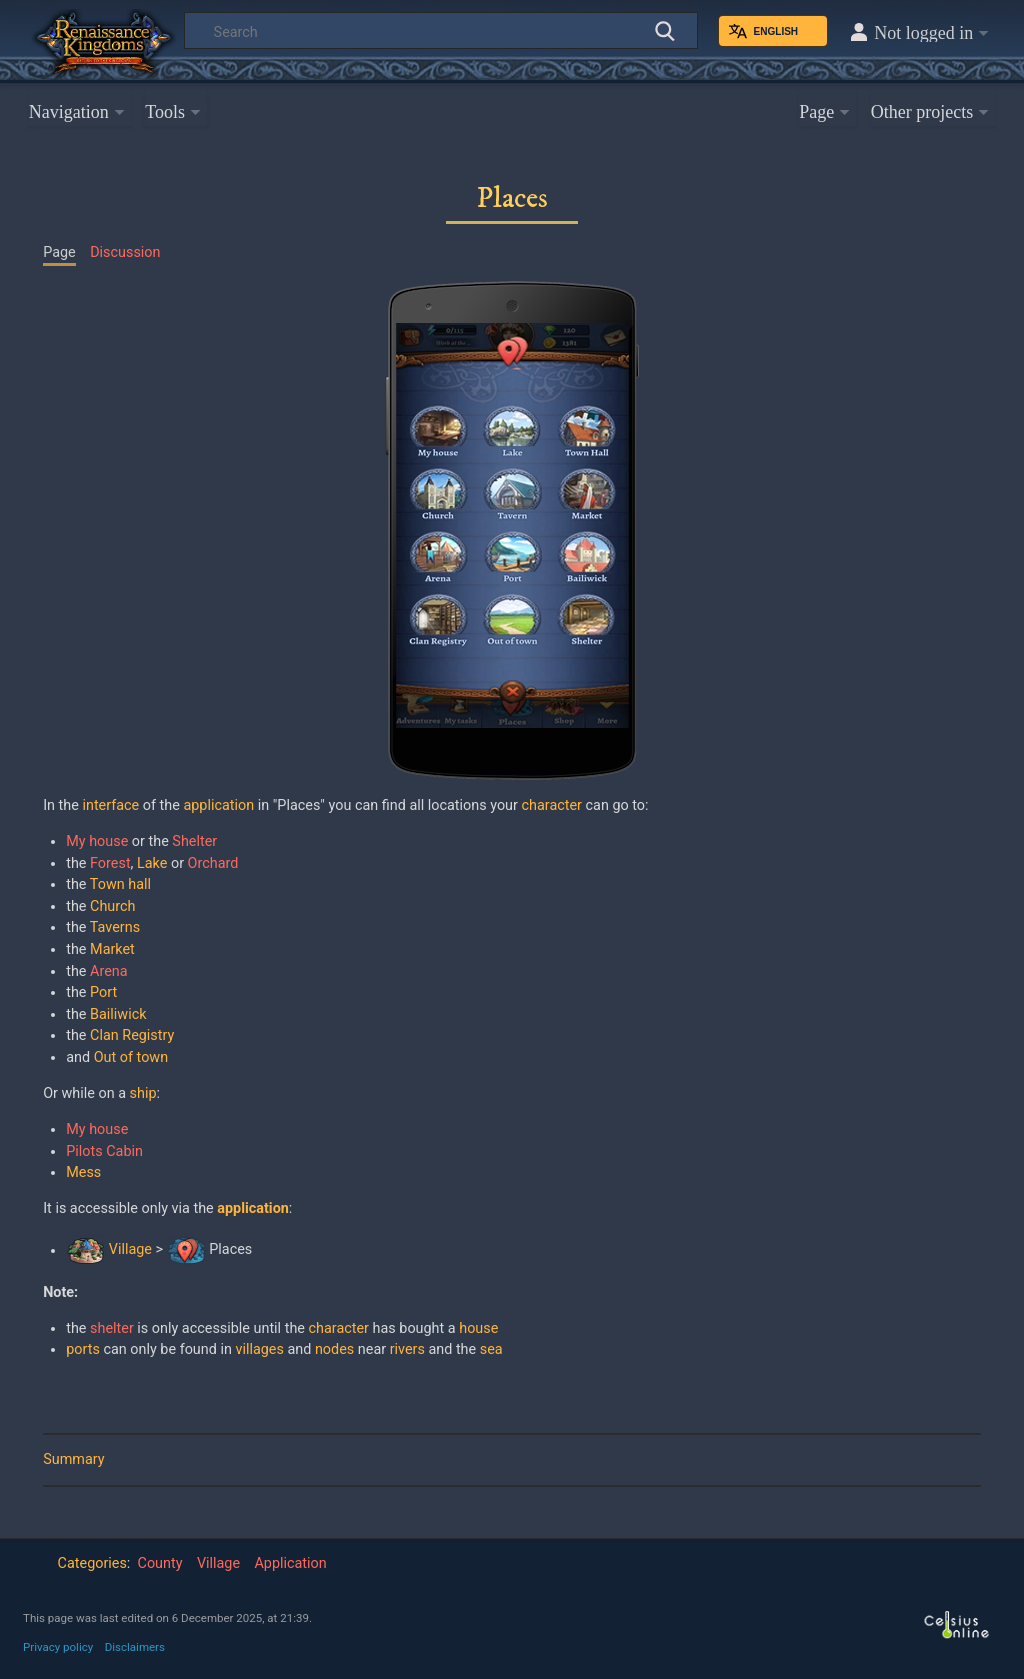  What do you see at coordinates (290, 1563) in the screenshot?
I see `Application` at bounding box center [290, 1563].